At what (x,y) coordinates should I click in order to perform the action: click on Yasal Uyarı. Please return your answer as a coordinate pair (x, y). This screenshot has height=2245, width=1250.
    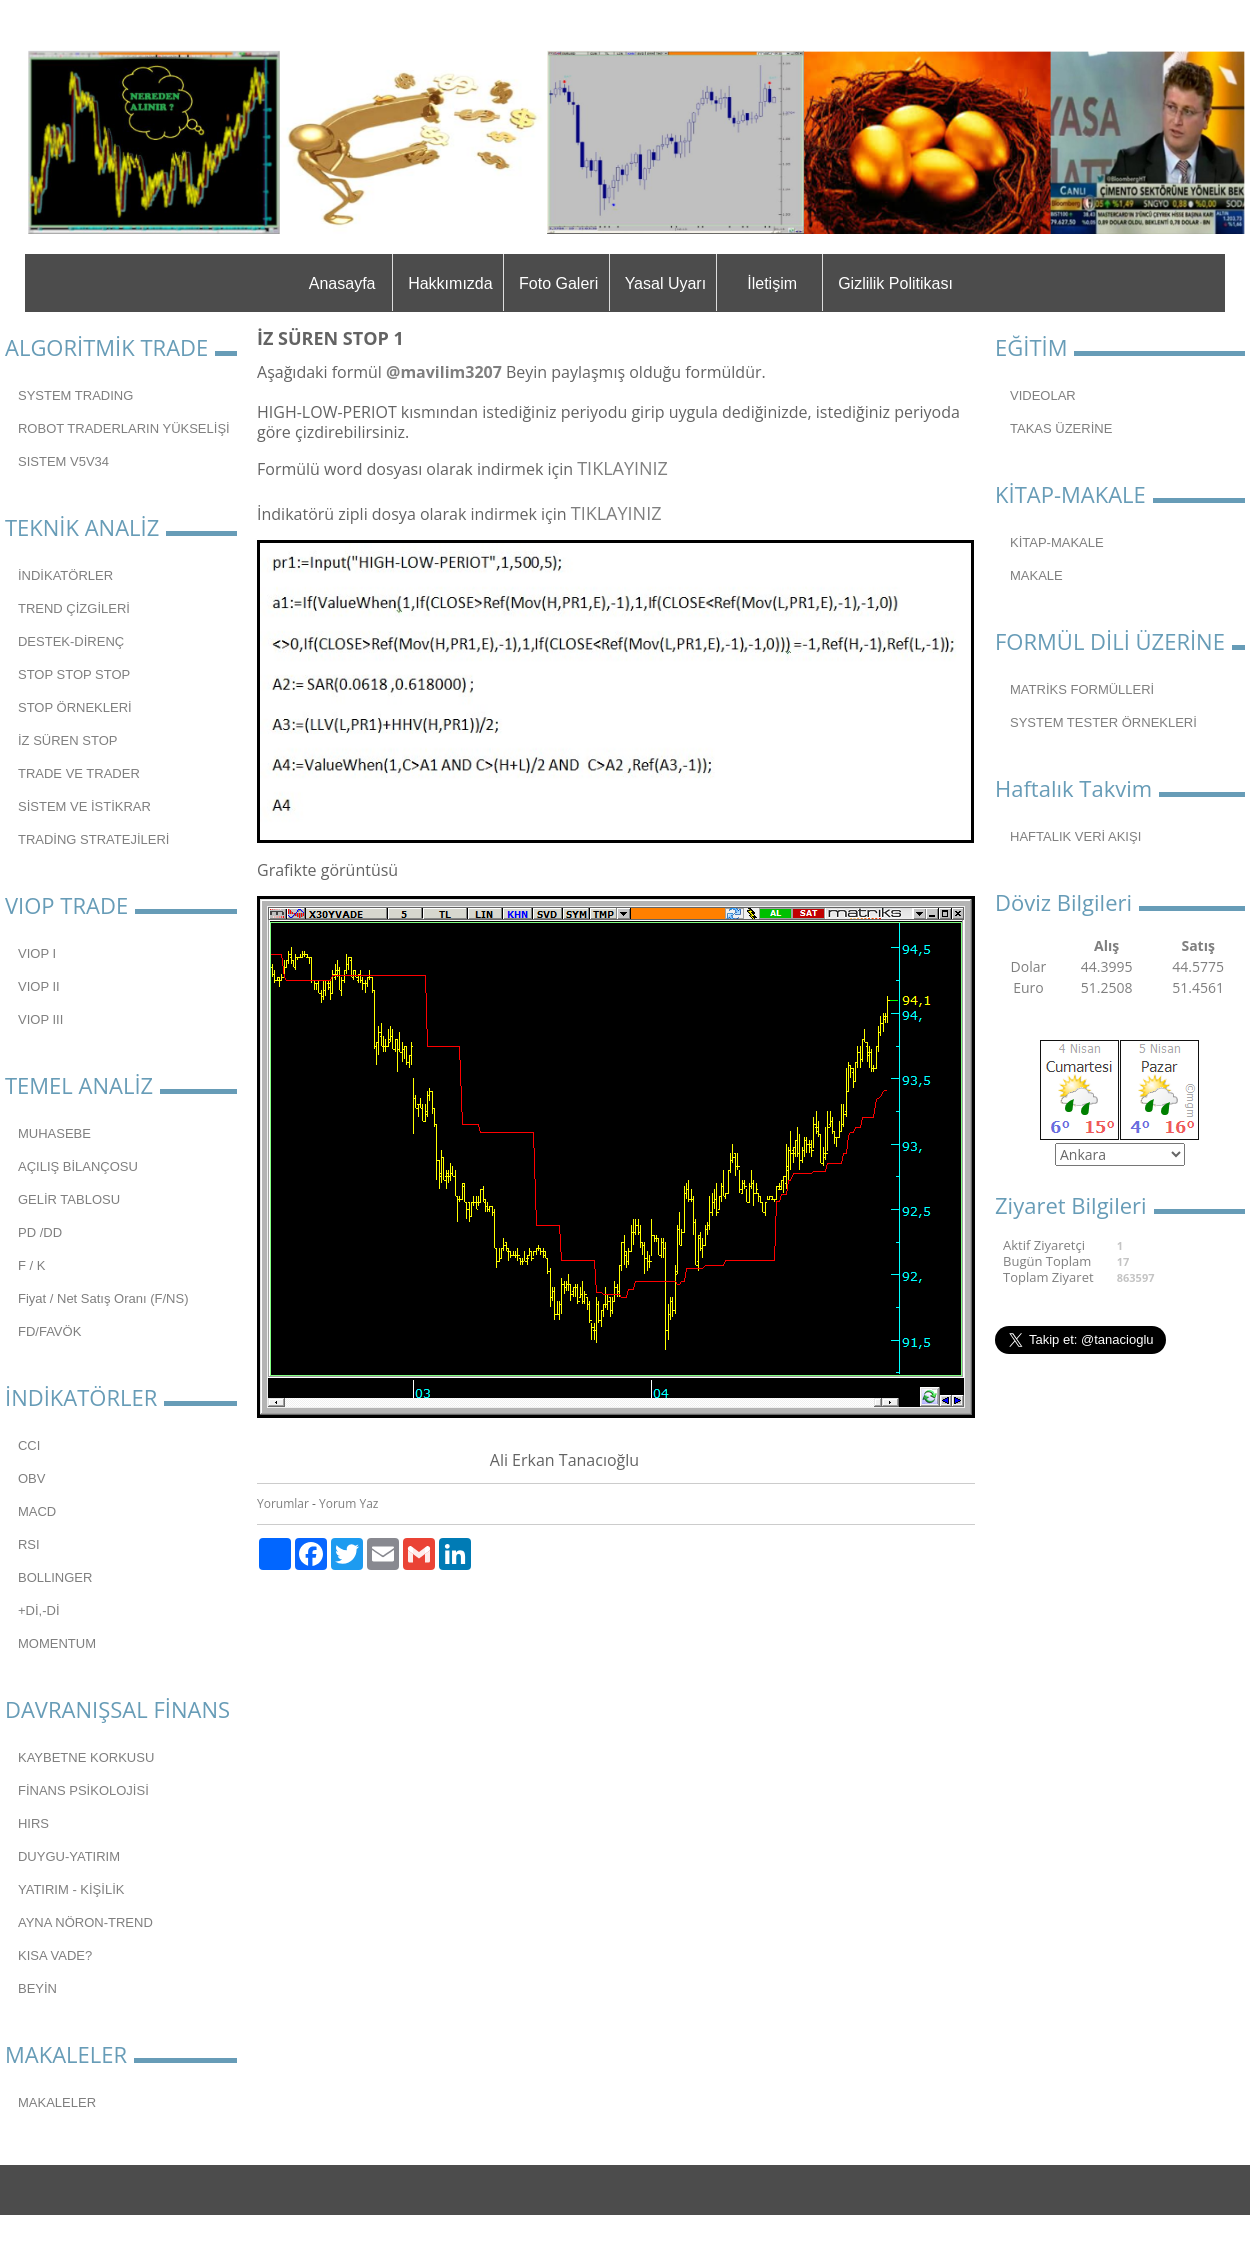
    Looking at the image, I should click on (666, 283).